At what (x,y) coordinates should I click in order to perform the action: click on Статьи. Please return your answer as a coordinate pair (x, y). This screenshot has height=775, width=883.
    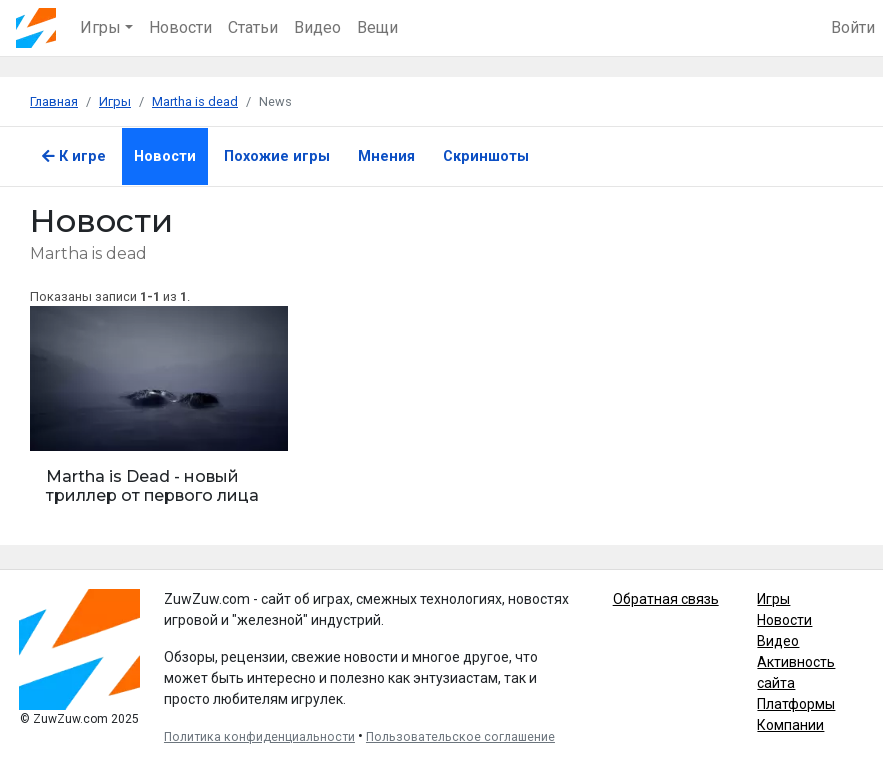
    Looking at the image, I should click on (253, 27).